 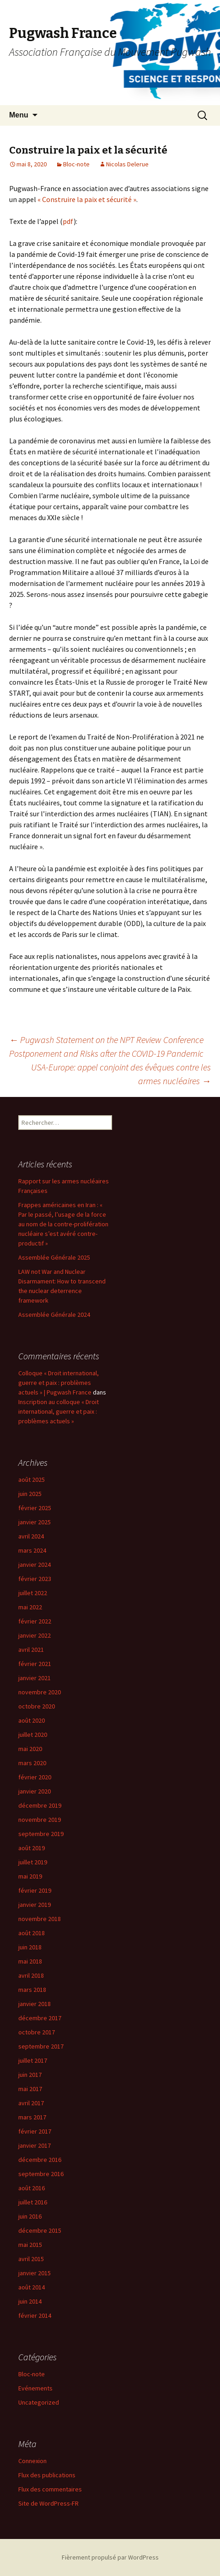 I want to click on janvier 2018, so click(x=34, y=2004).